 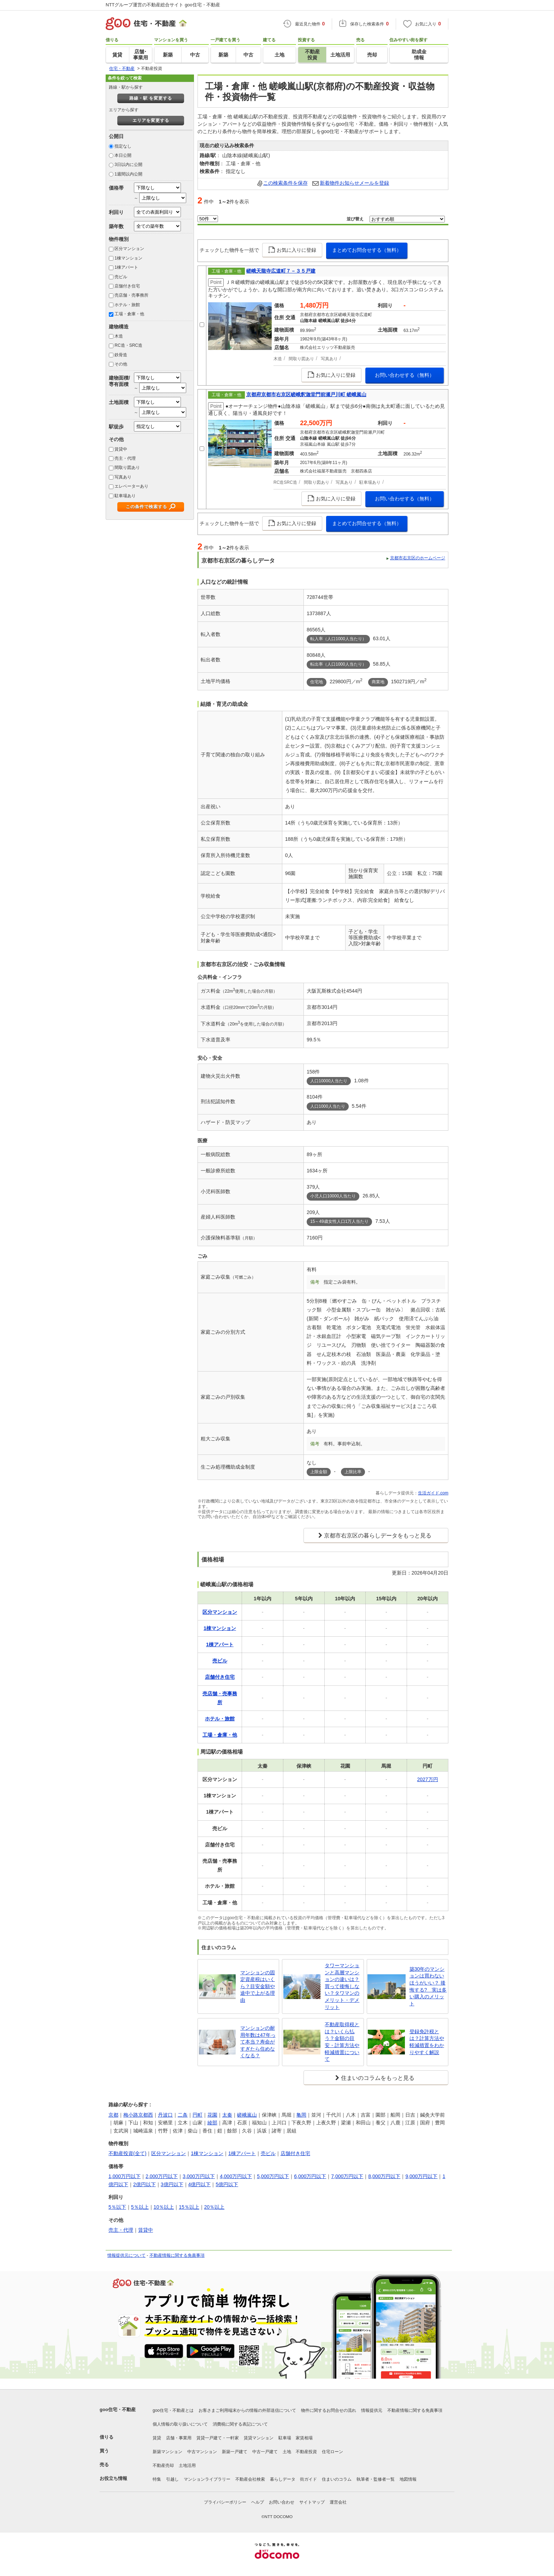 I want to click on 2億円以下, so click(x=144, y=2184).